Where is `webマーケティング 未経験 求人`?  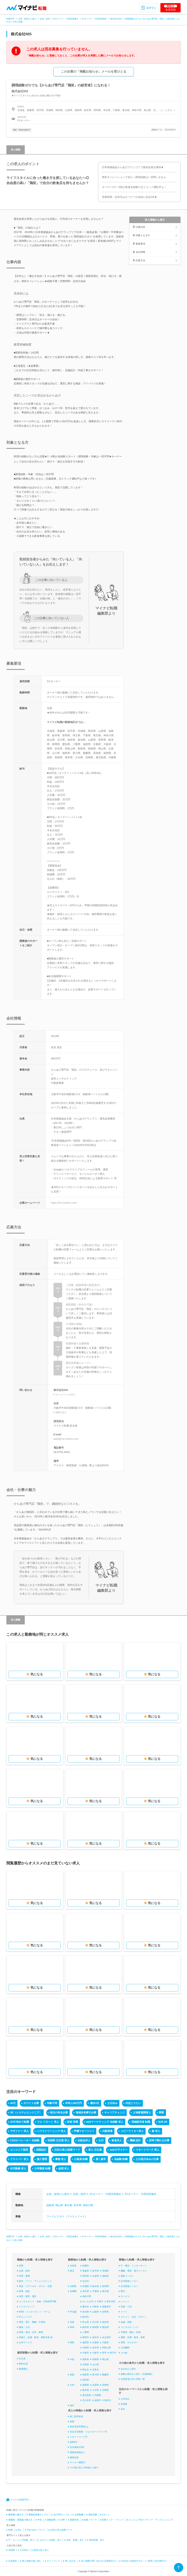 webマーケティング 未経験 求人 is located at coordinates (104, 2121).